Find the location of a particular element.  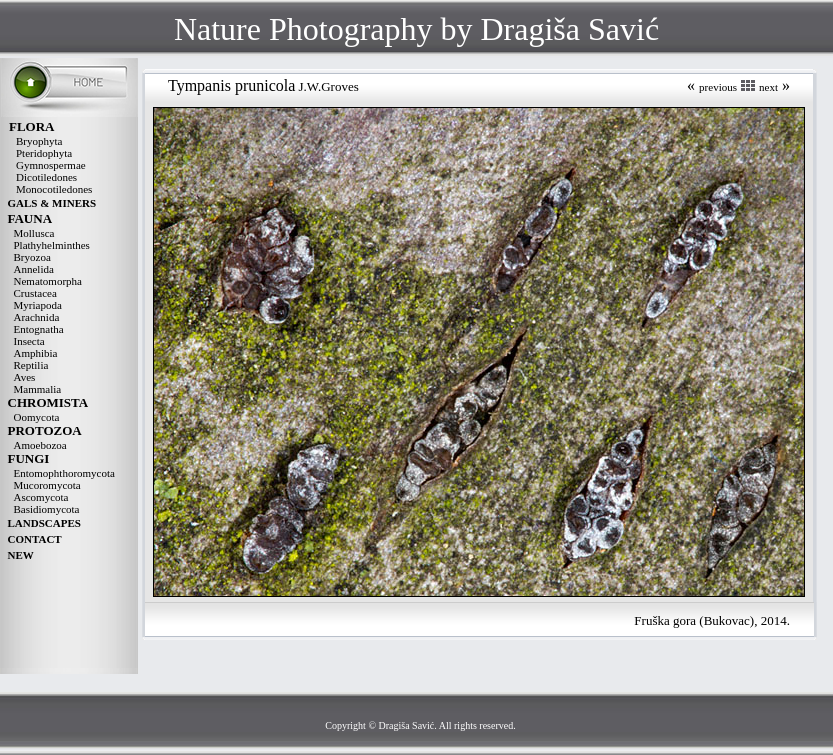

Pteridophyta is located at coordinates (44, 153).